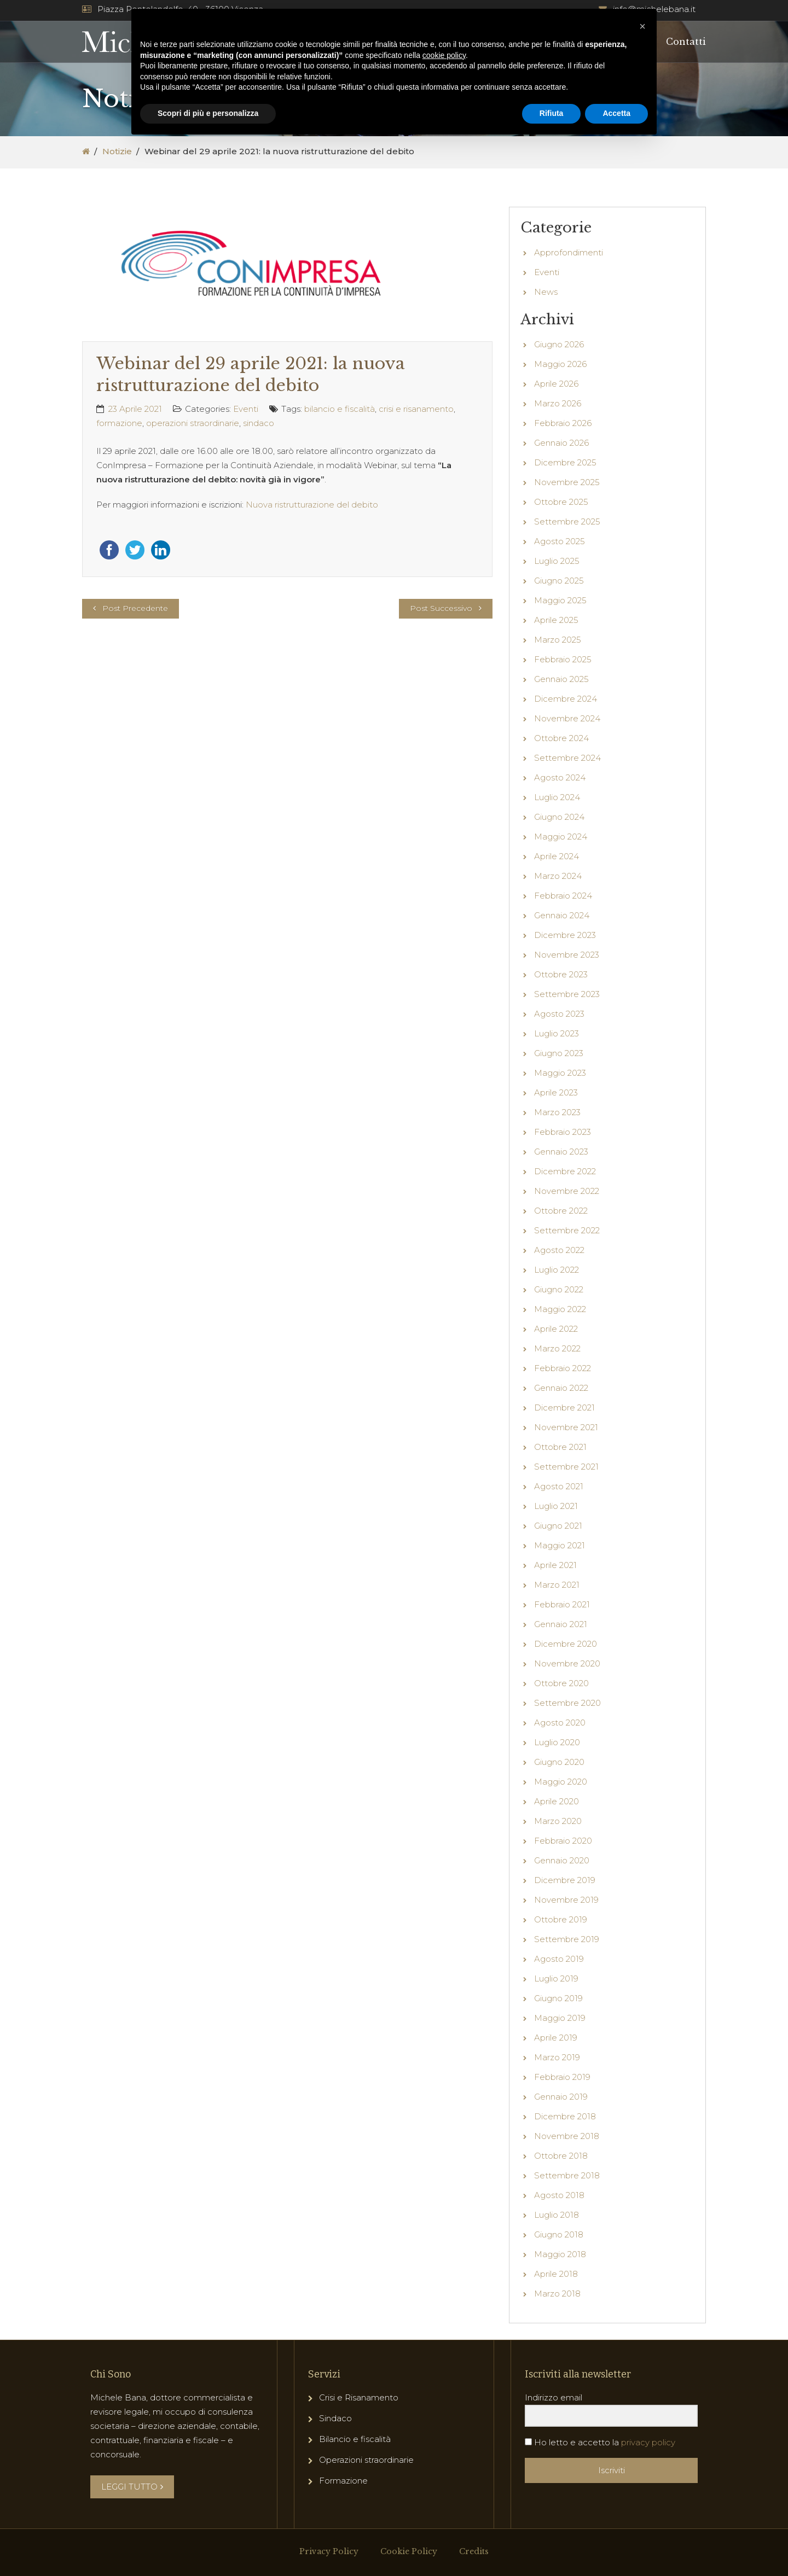 This screenshot has width=788, height=2576. Describe the element at coordinates (560, 2018) in the screenshot. I see `Maggio 2019` at that location.